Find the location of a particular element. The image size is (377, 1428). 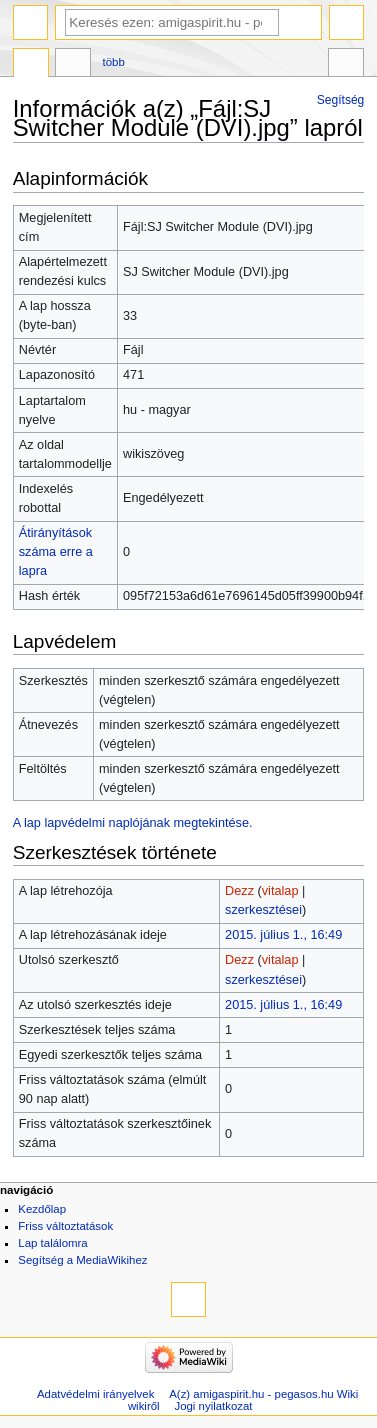

Jogi nyilatkozat is located at coordinates (213, 1406).